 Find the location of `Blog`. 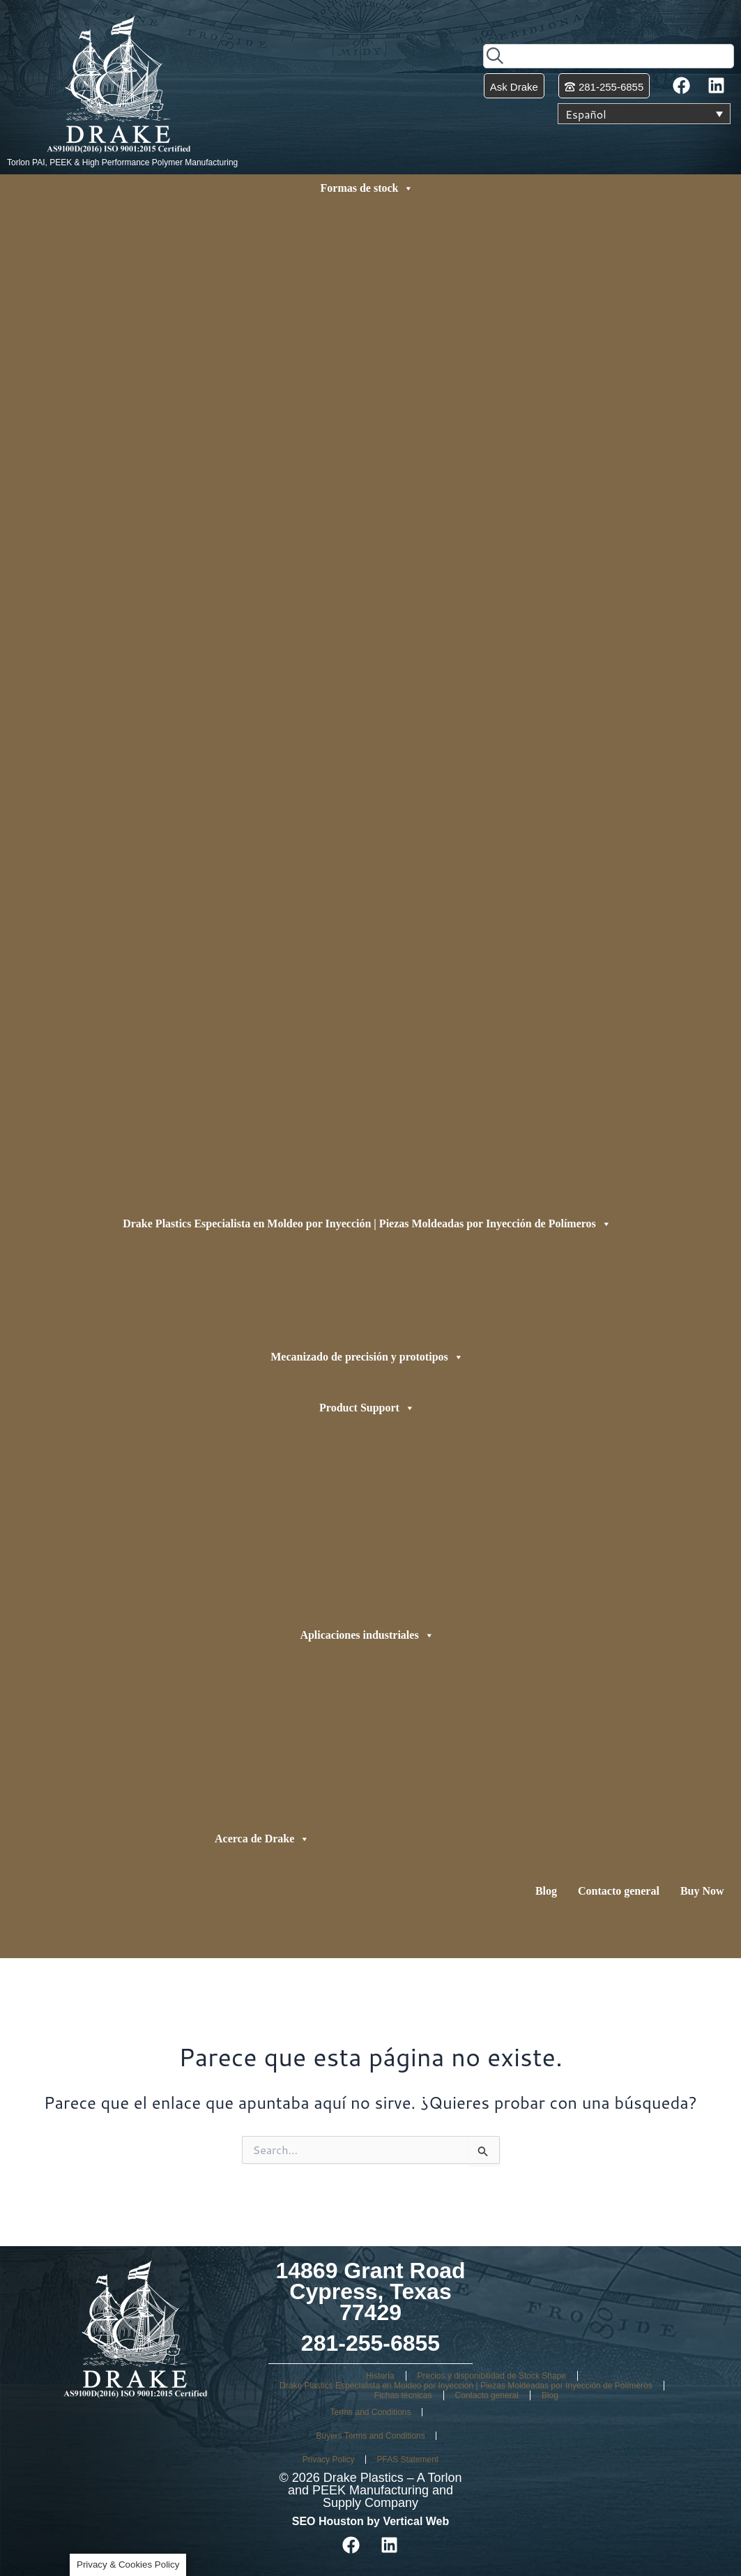

Blog is located at coordinates (546, 1891).